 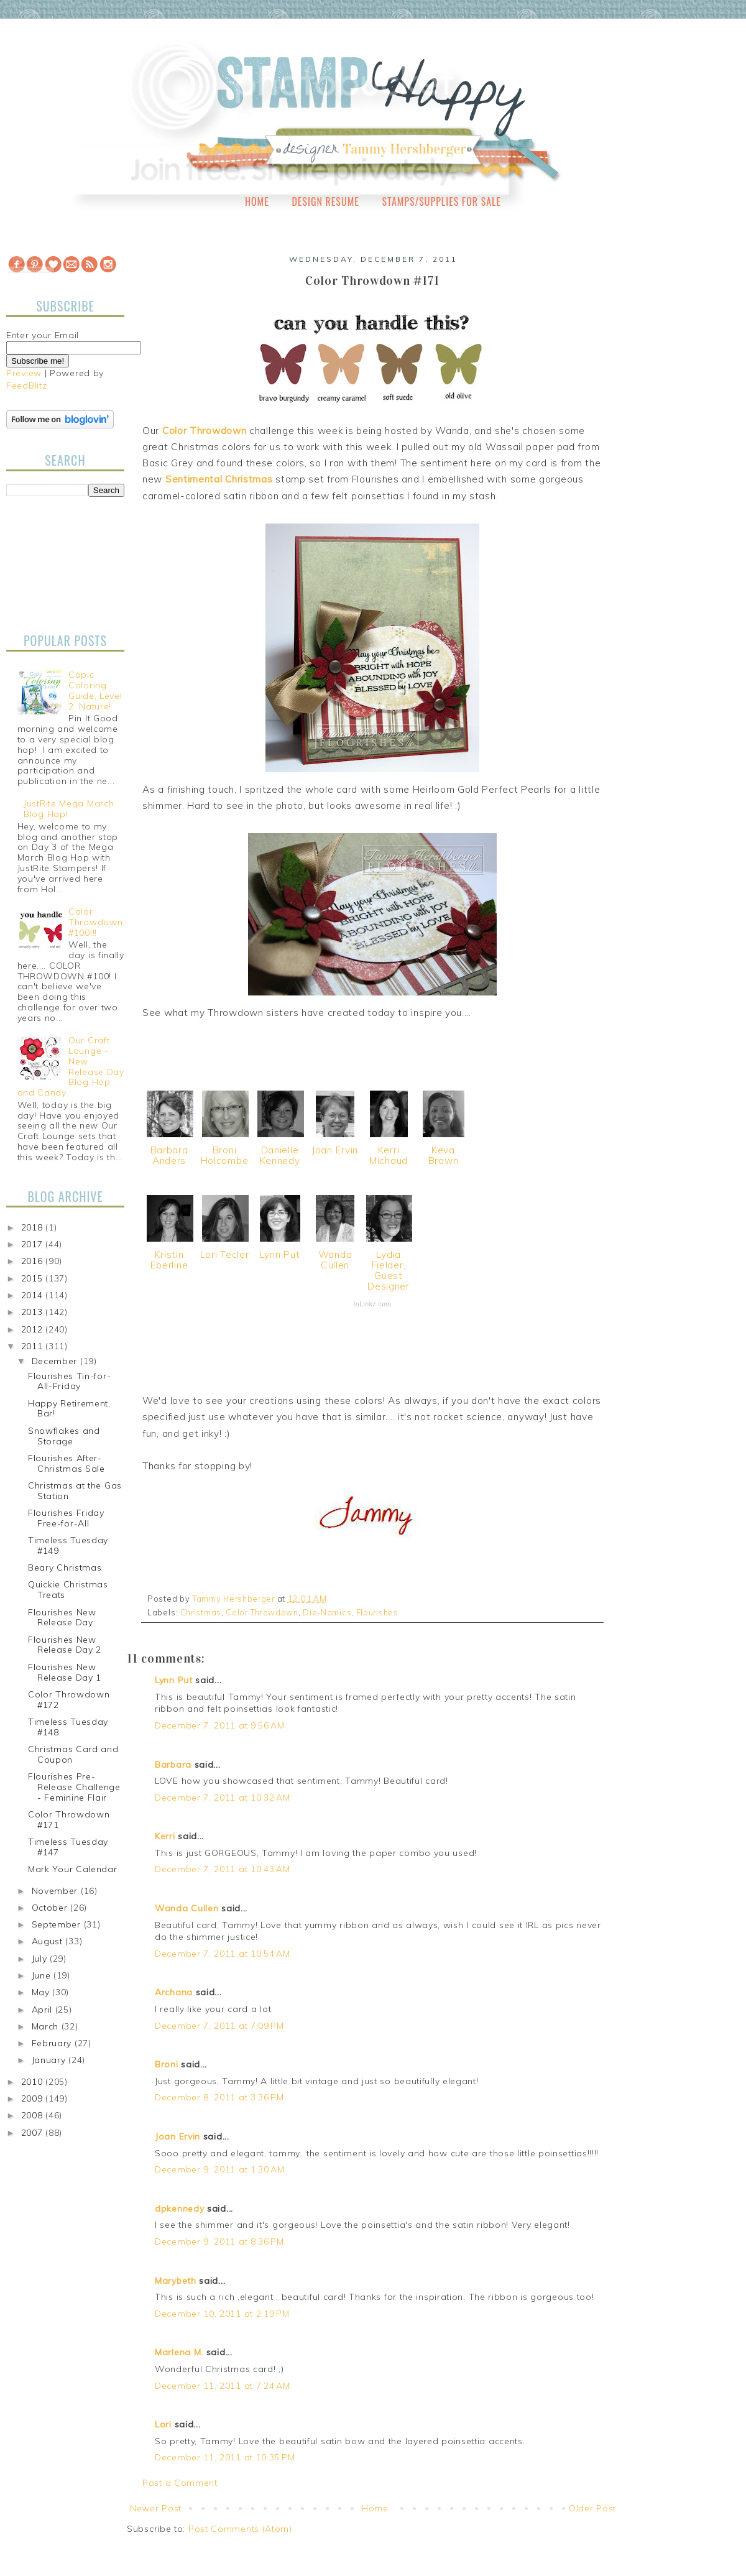 I want to click on November, so click(x=56, y=1890).